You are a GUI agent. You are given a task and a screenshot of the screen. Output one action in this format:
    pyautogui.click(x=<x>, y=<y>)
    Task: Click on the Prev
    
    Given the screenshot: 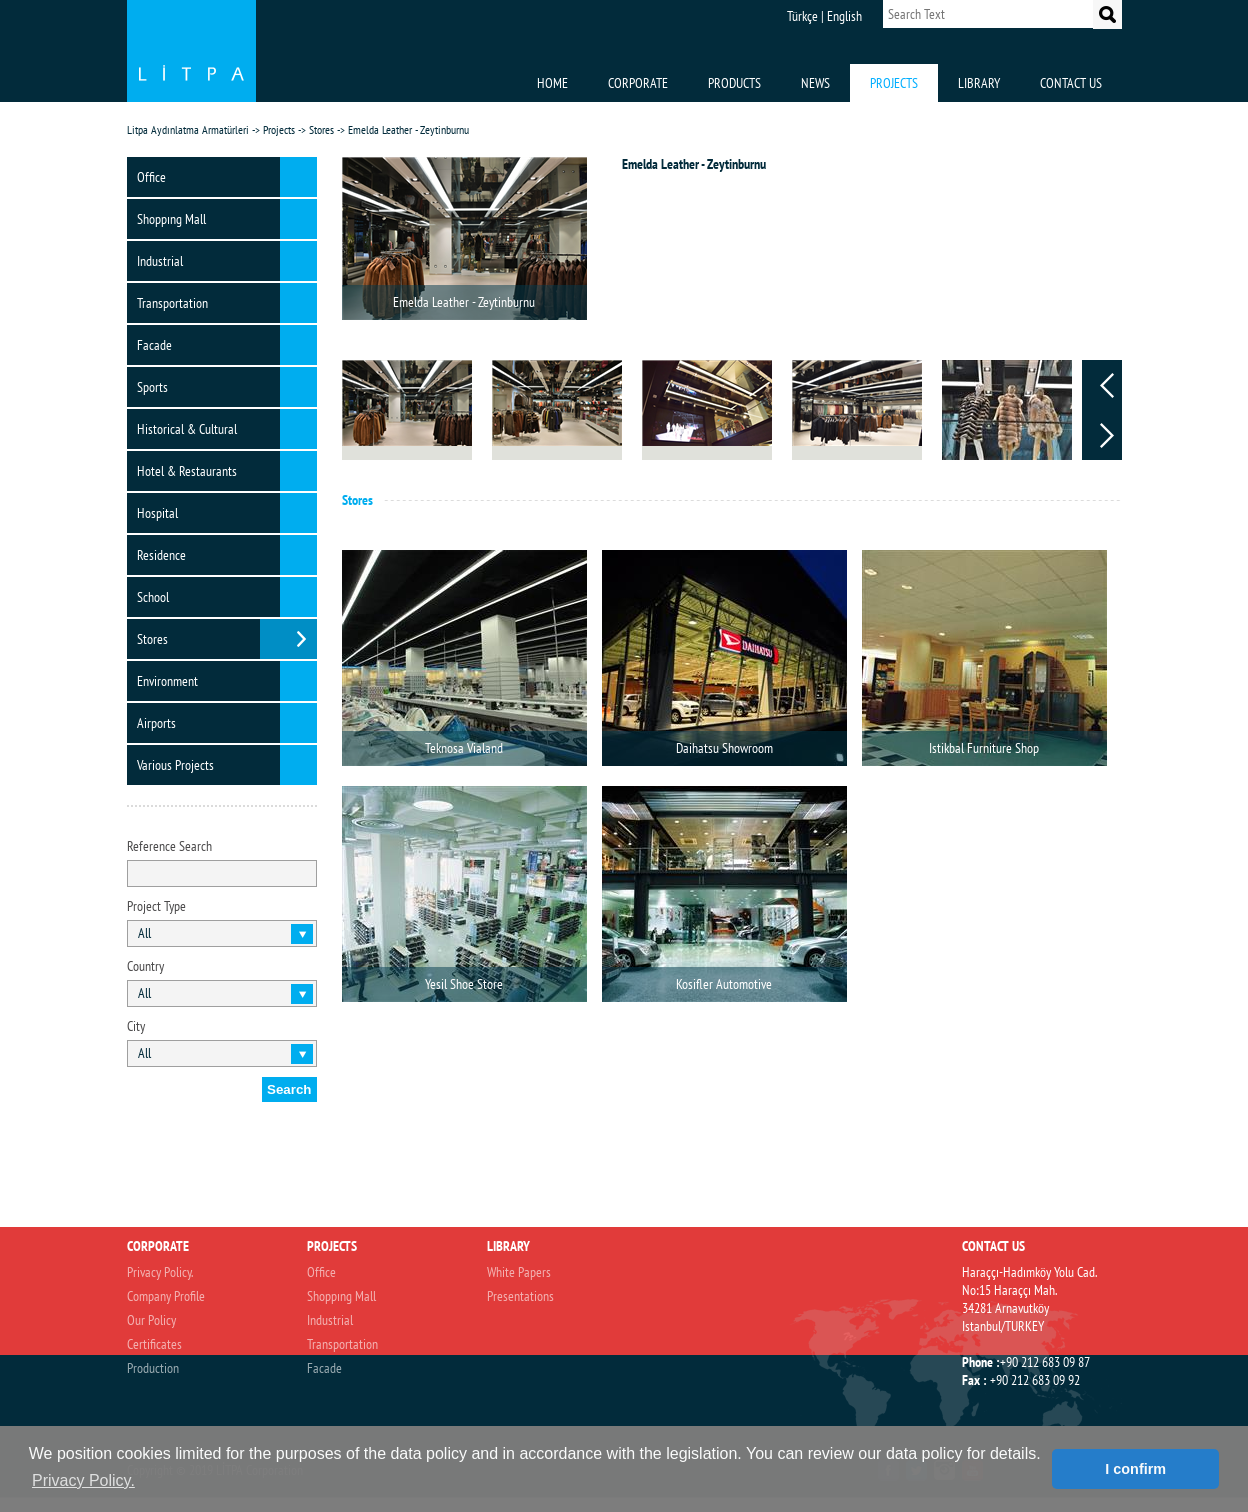 What is the action you would take?
    pyautogui.click(x=1107, y=385)
    